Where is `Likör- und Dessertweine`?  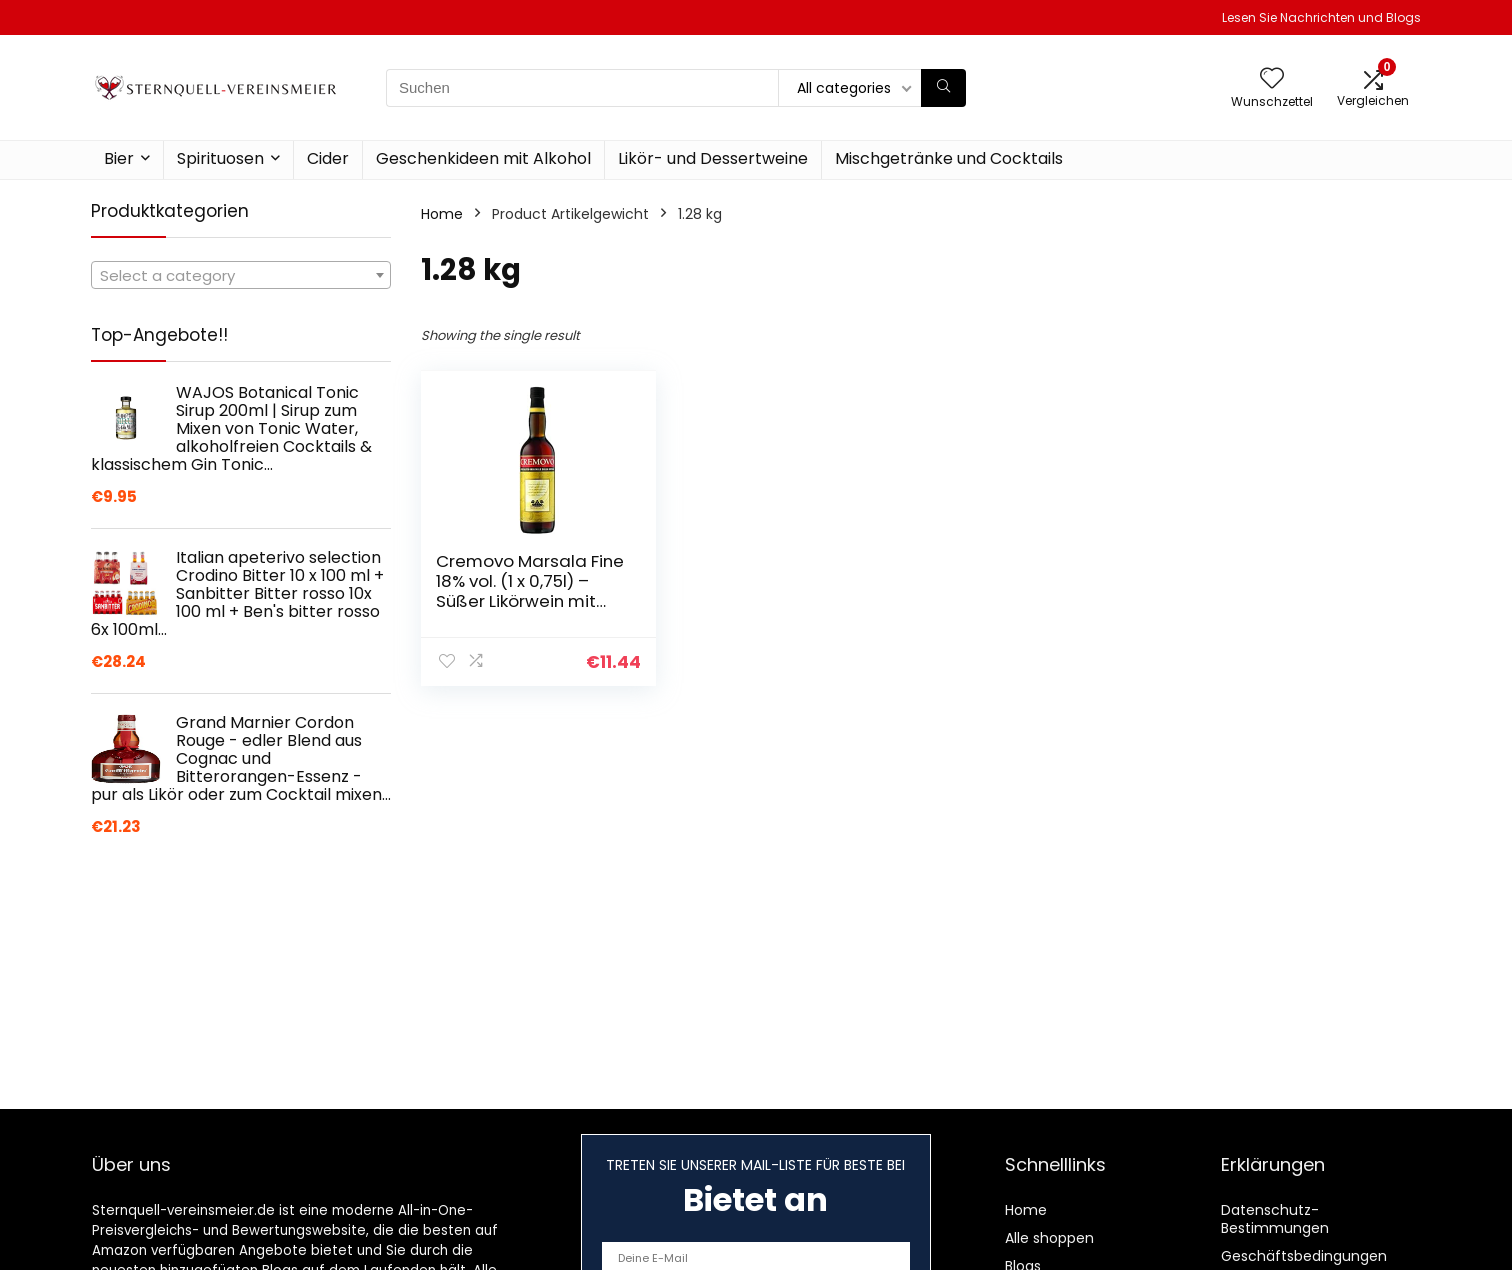 Likör- und Dessertweine is located at coordinates (713, 158).